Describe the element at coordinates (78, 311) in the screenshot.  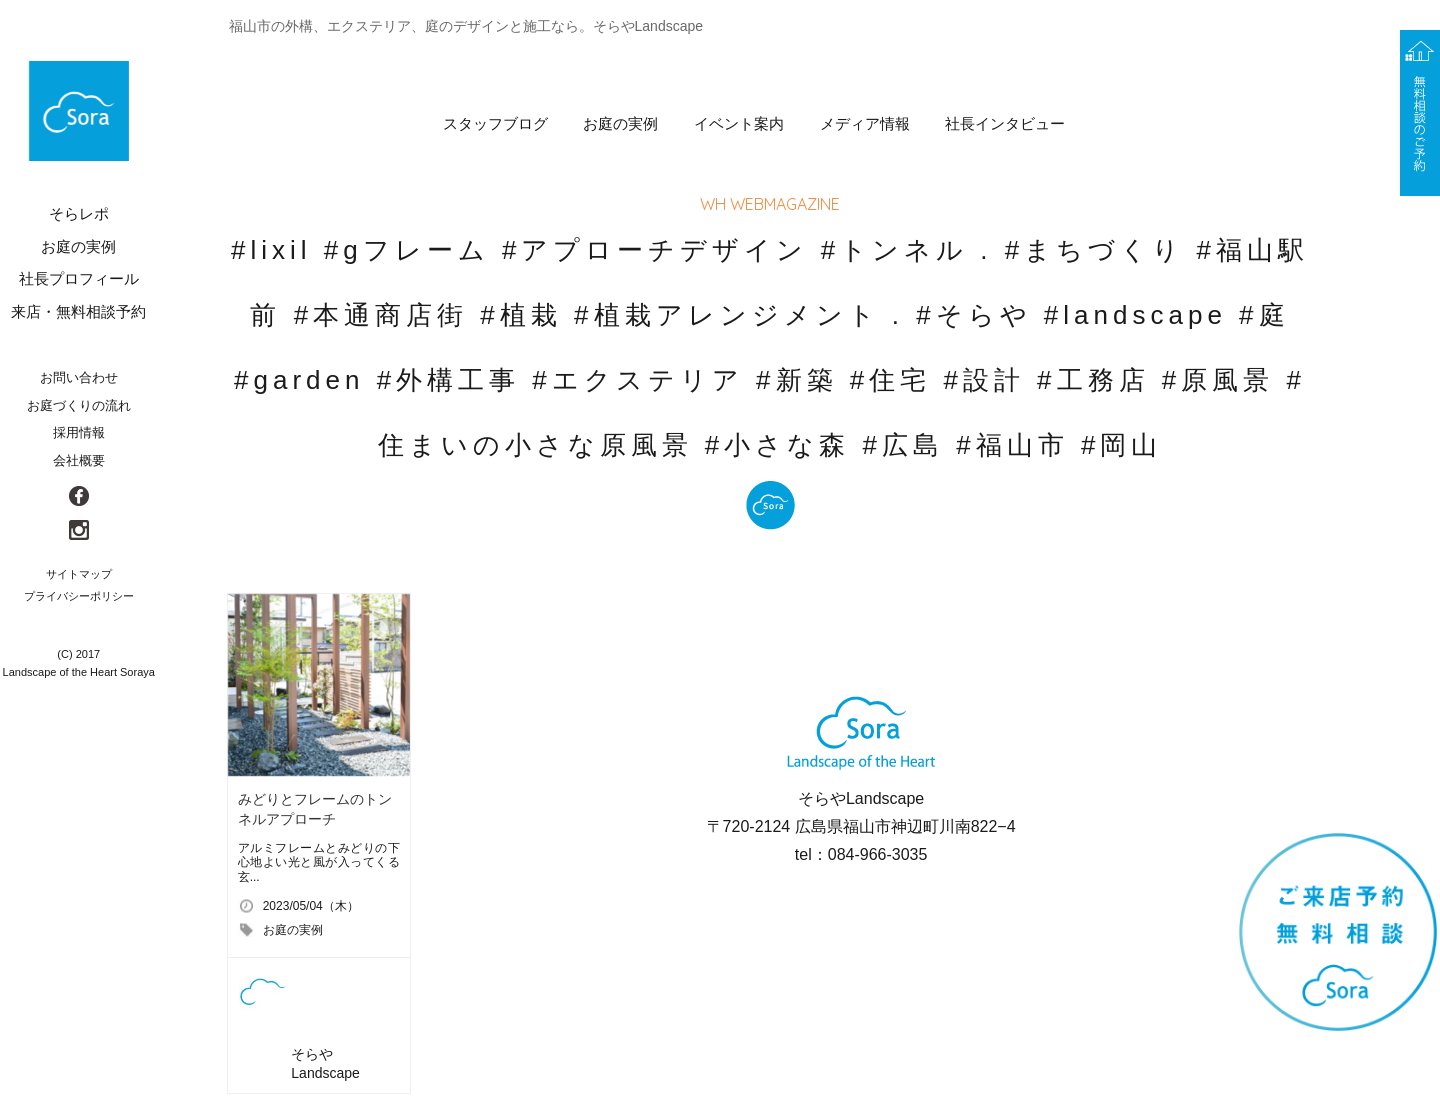
I see `来店・無料相談予約` at that location.